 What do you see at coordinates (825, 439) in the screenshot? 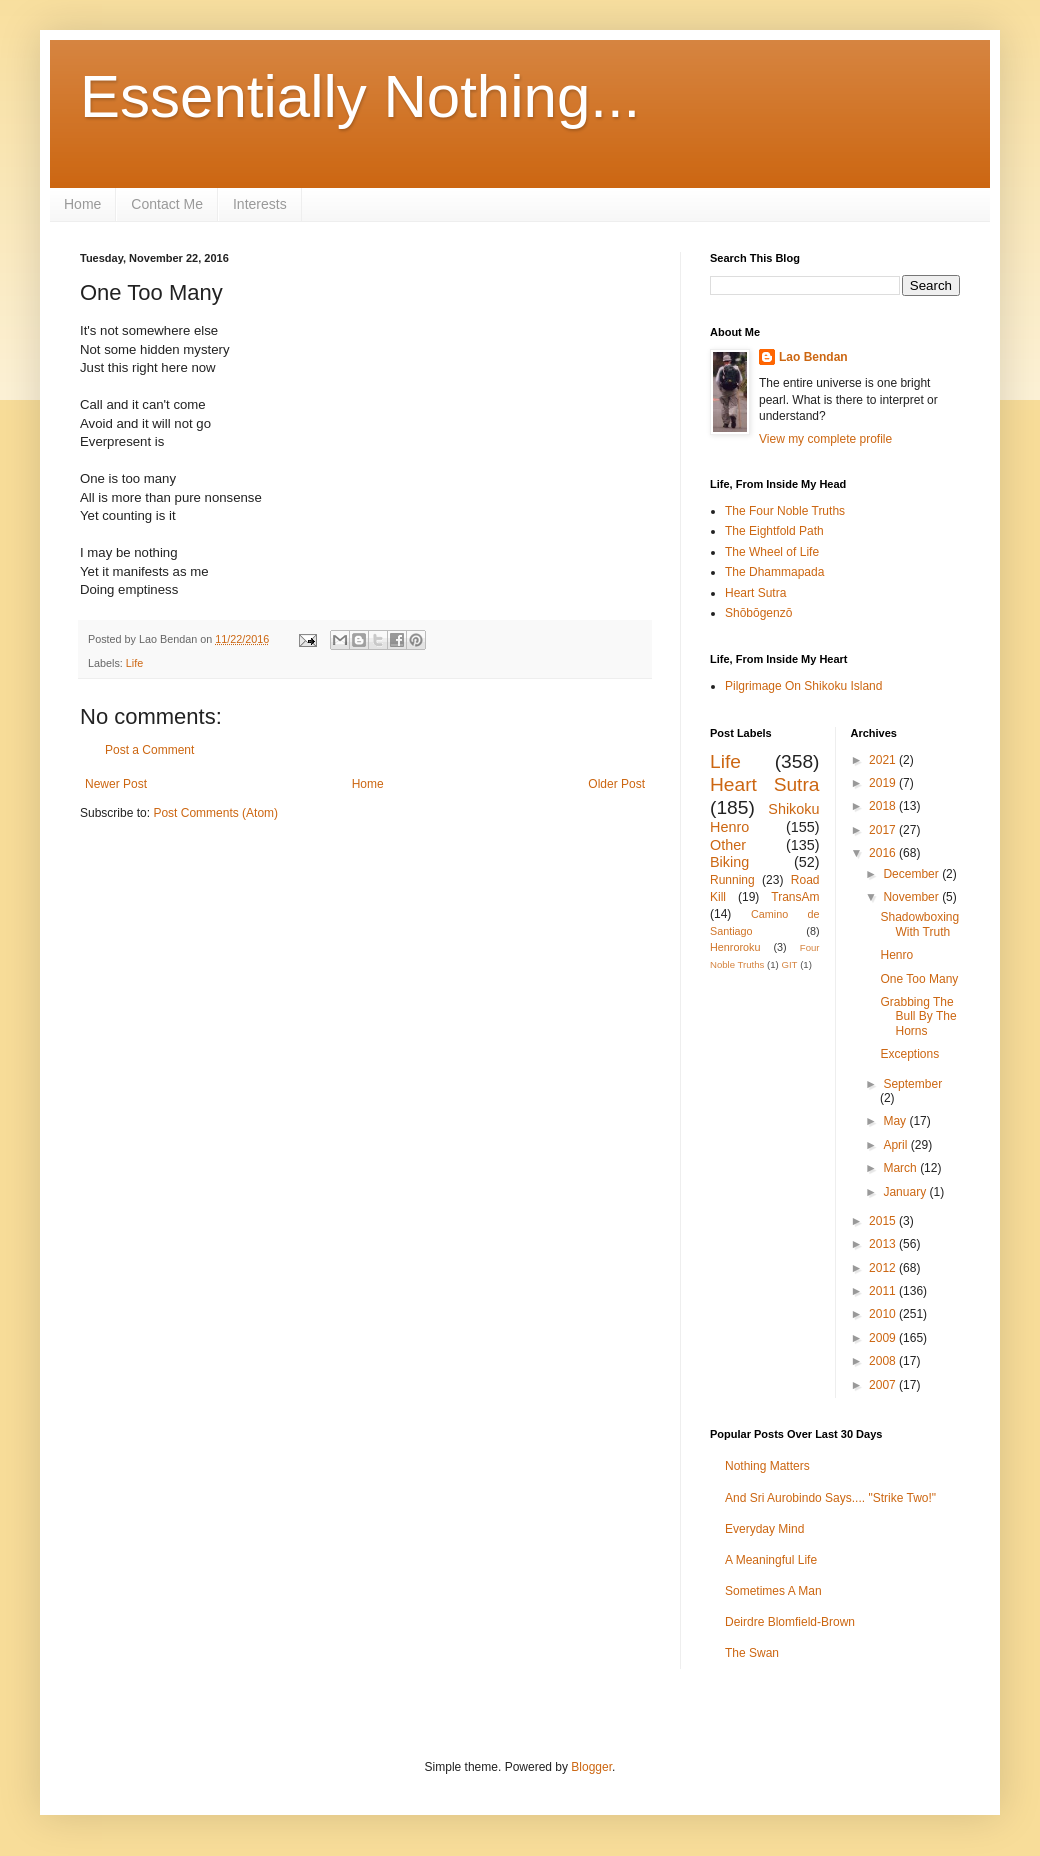
I see `View my complete profile` at bounding box center [825, 439].